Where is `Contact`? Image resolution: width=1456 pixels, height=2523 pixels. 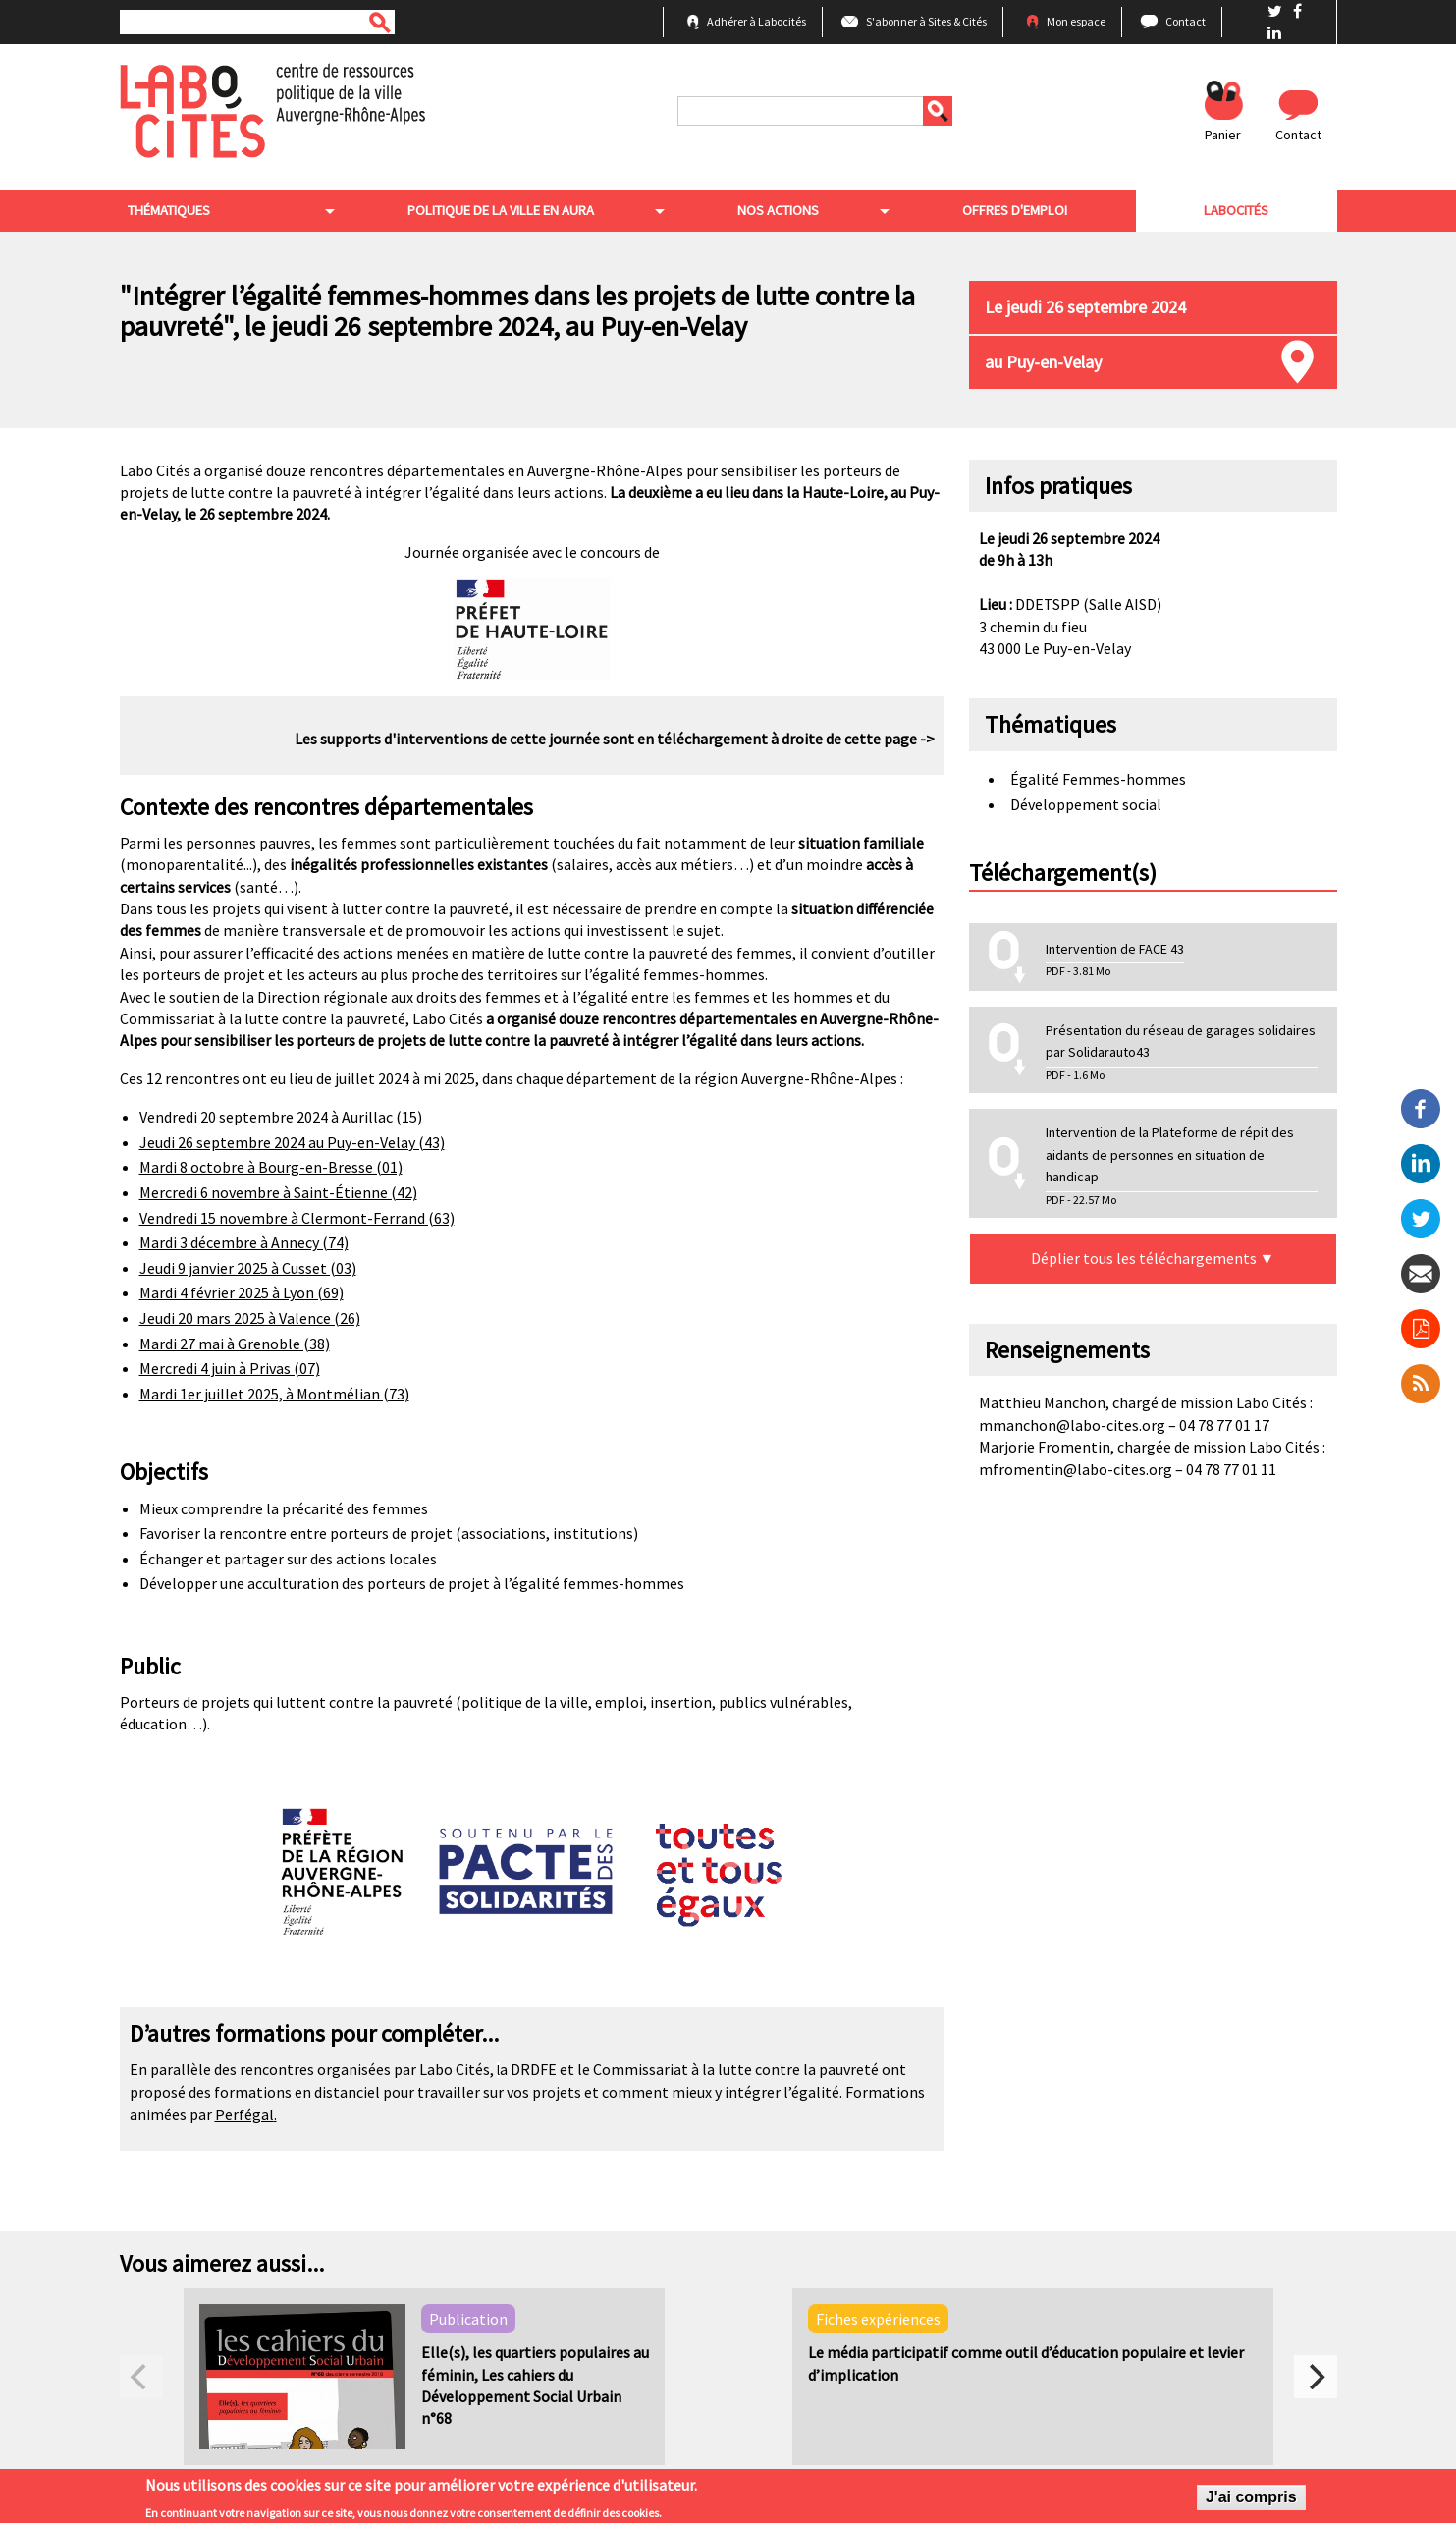
Contact is located at coordinates (1185, 21).